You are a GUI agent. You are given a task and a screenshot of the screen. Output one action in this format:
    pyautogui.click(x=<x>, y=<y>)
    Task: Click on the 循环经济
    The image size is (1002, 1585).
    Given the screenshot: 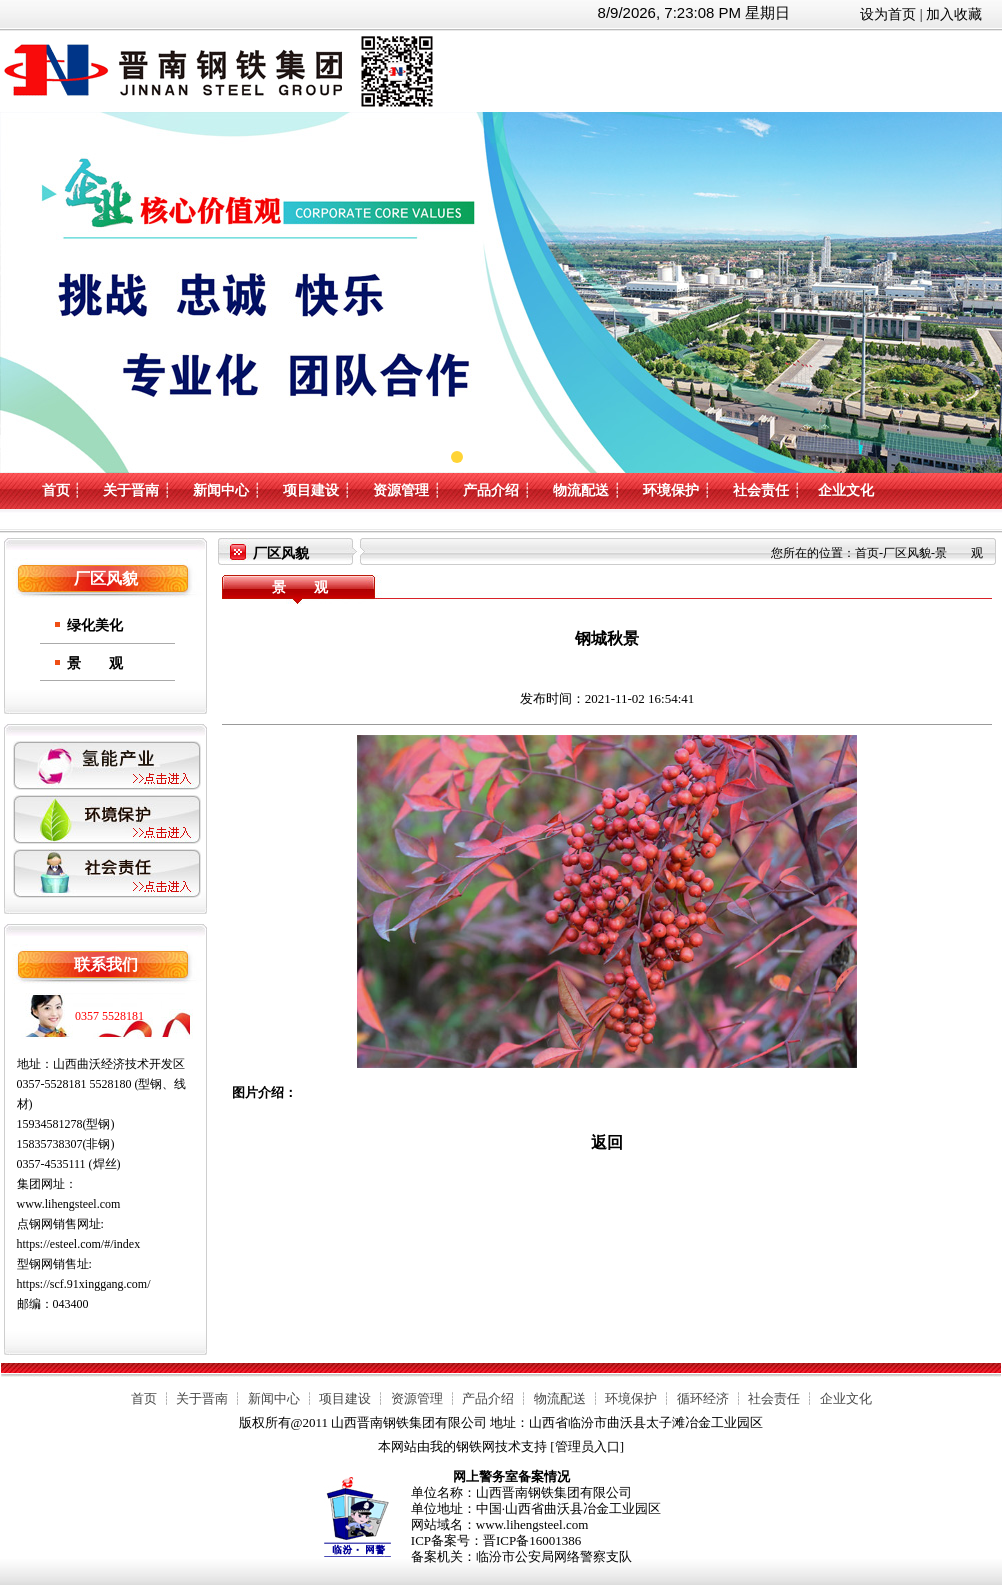 What is the action you would take?
    pyautogui.click(x=703, y=1398)
    